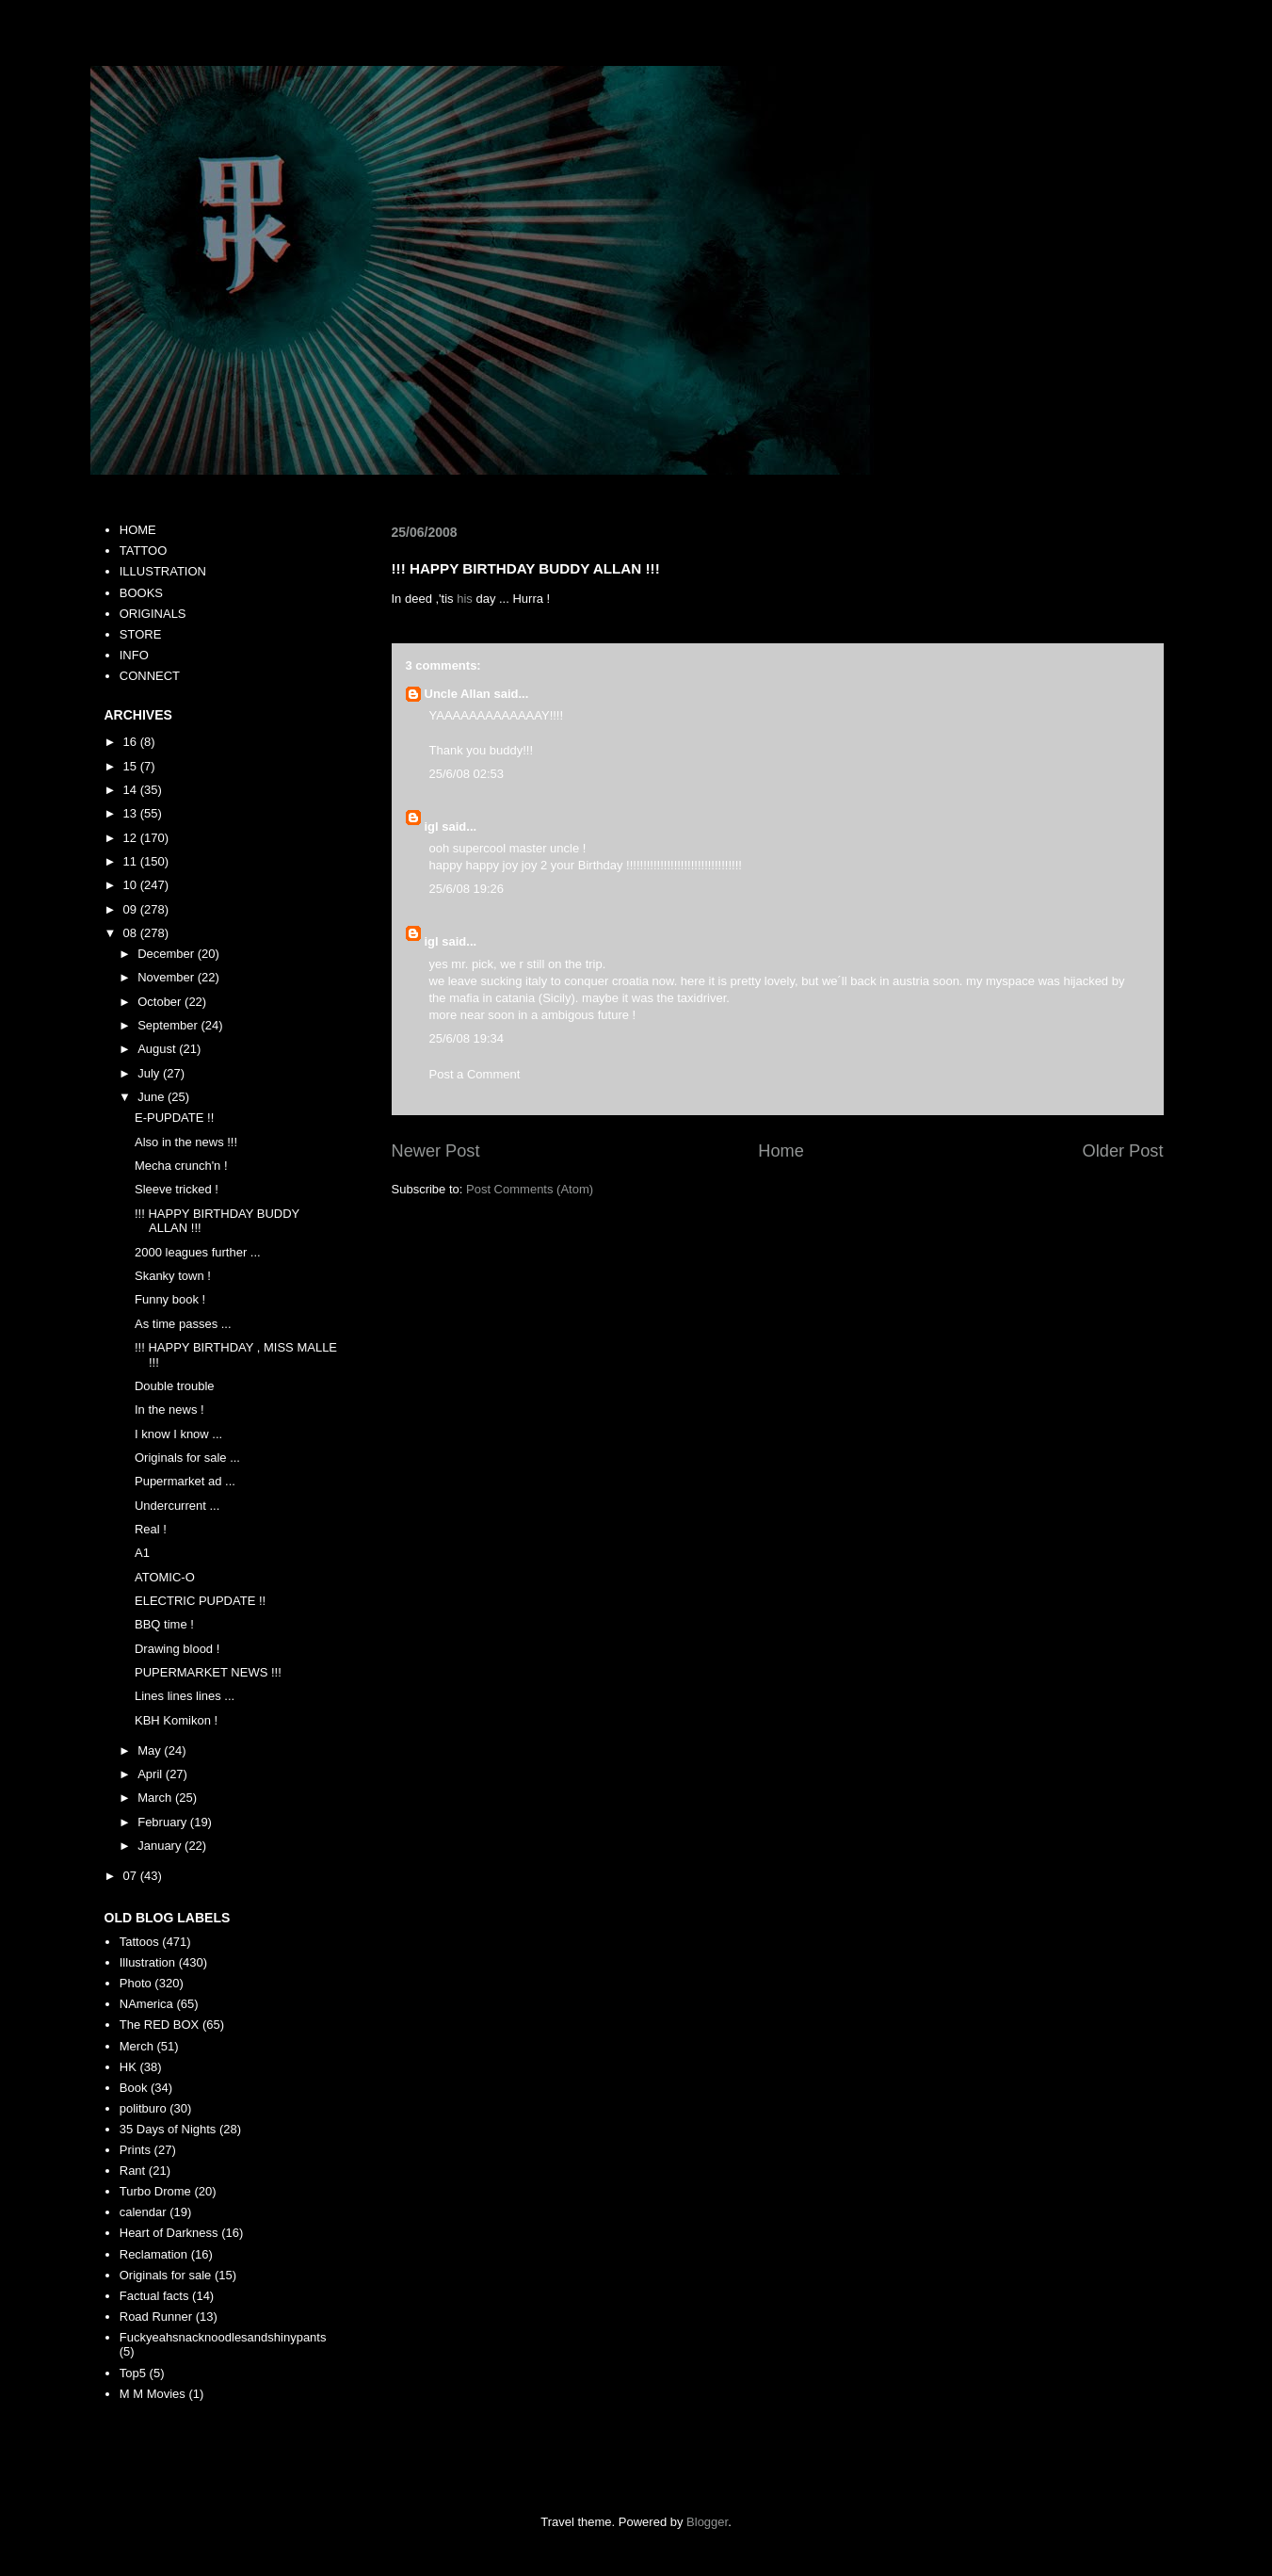 This screenshot has width=1272, height=2576. I want to click on February, so click(163, 1822).